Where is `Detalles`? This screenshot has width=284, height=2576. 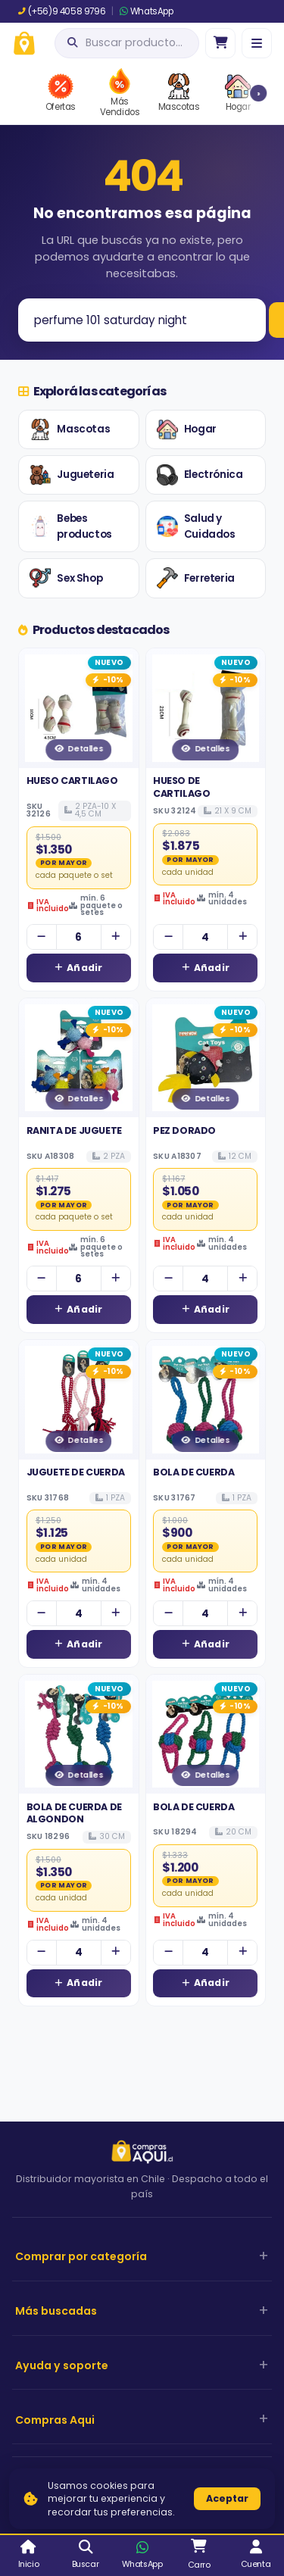 Detalles is located at coordinates (78, 748).